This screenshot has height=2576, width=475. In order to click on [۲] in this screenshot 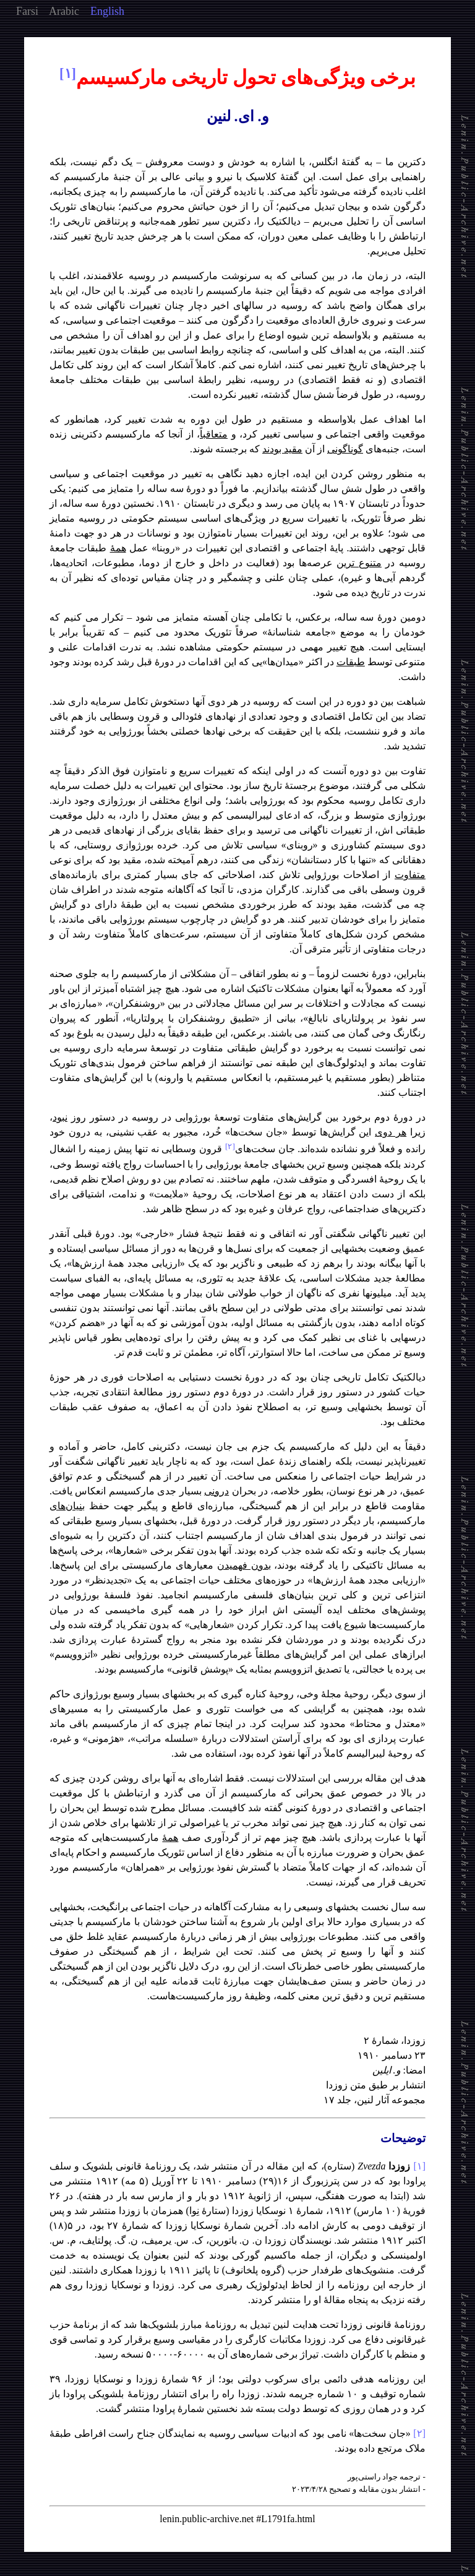, I will do `click(419, 2433)`.